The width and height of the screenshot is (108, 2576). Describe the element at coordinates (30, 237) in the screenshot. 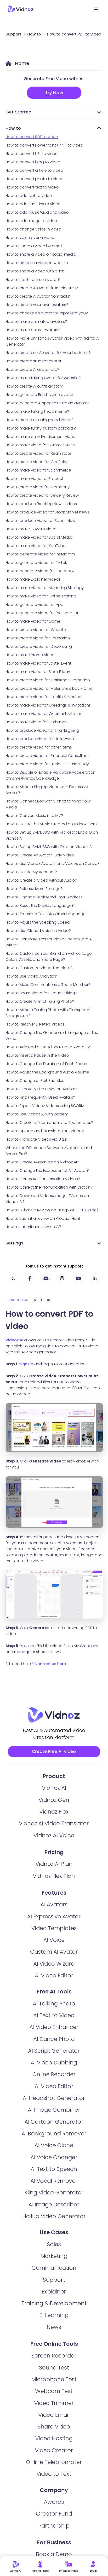

I see `How to voice over a video` at that location.